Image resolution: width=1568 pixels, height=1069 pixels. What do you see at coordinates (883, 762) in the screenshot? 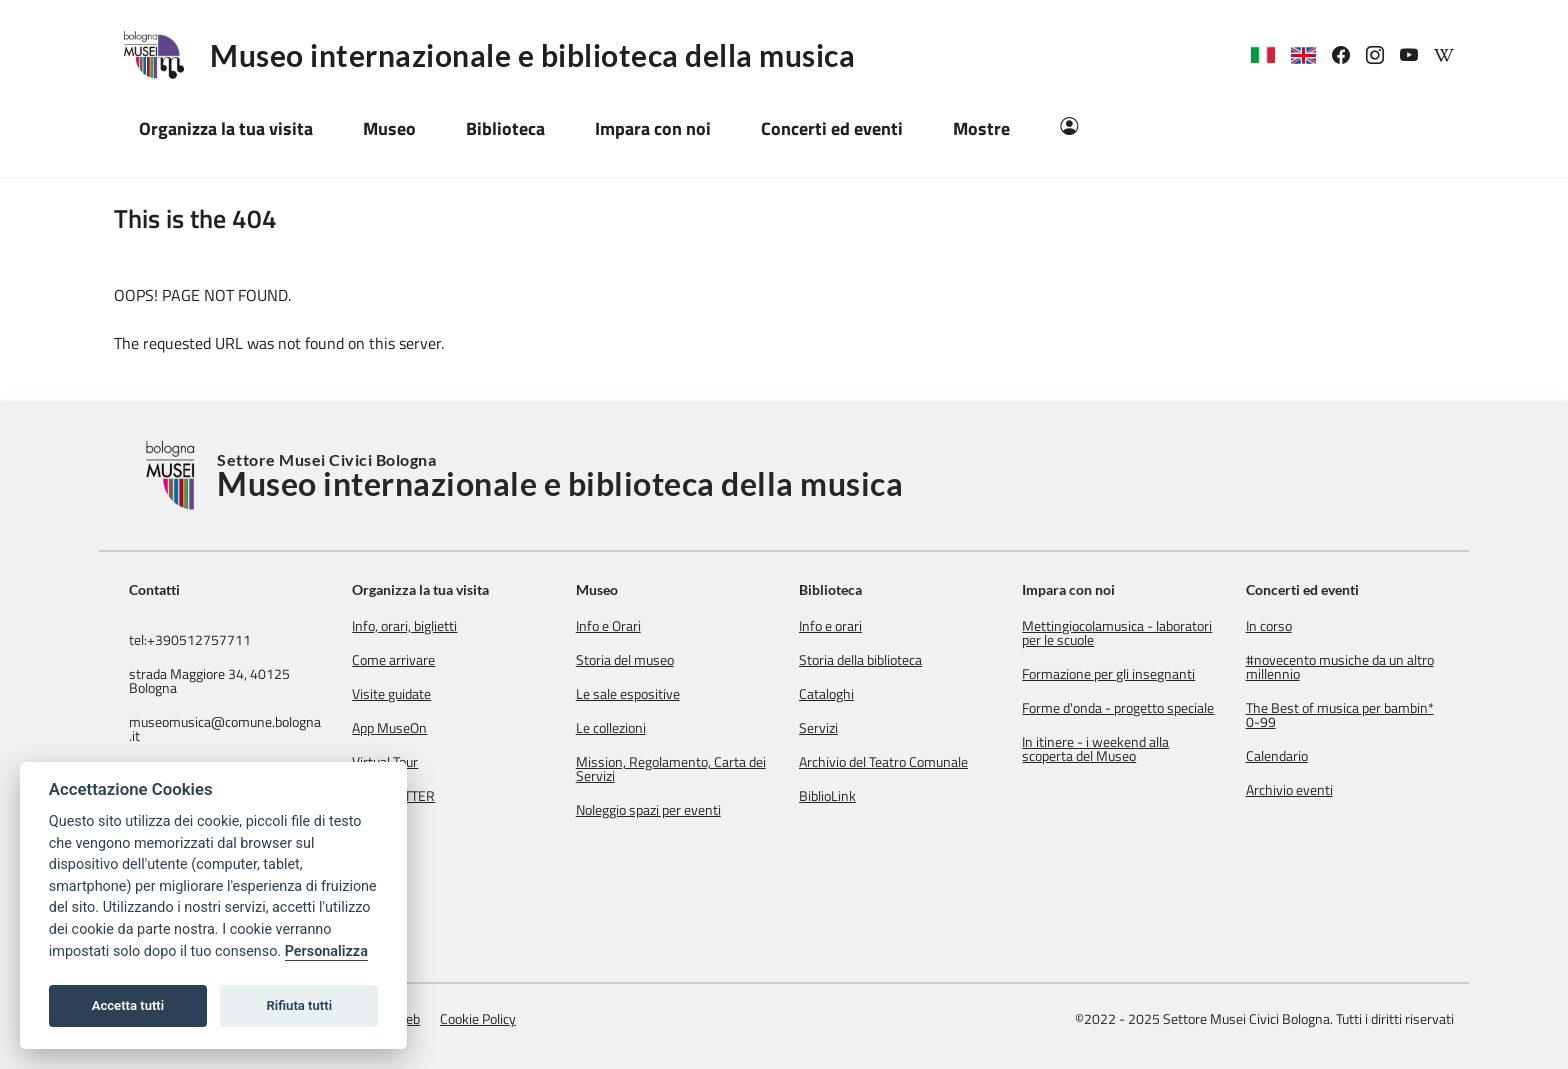
I see `Archivio del Teatro Comunale` at bounding box center [883, 762].